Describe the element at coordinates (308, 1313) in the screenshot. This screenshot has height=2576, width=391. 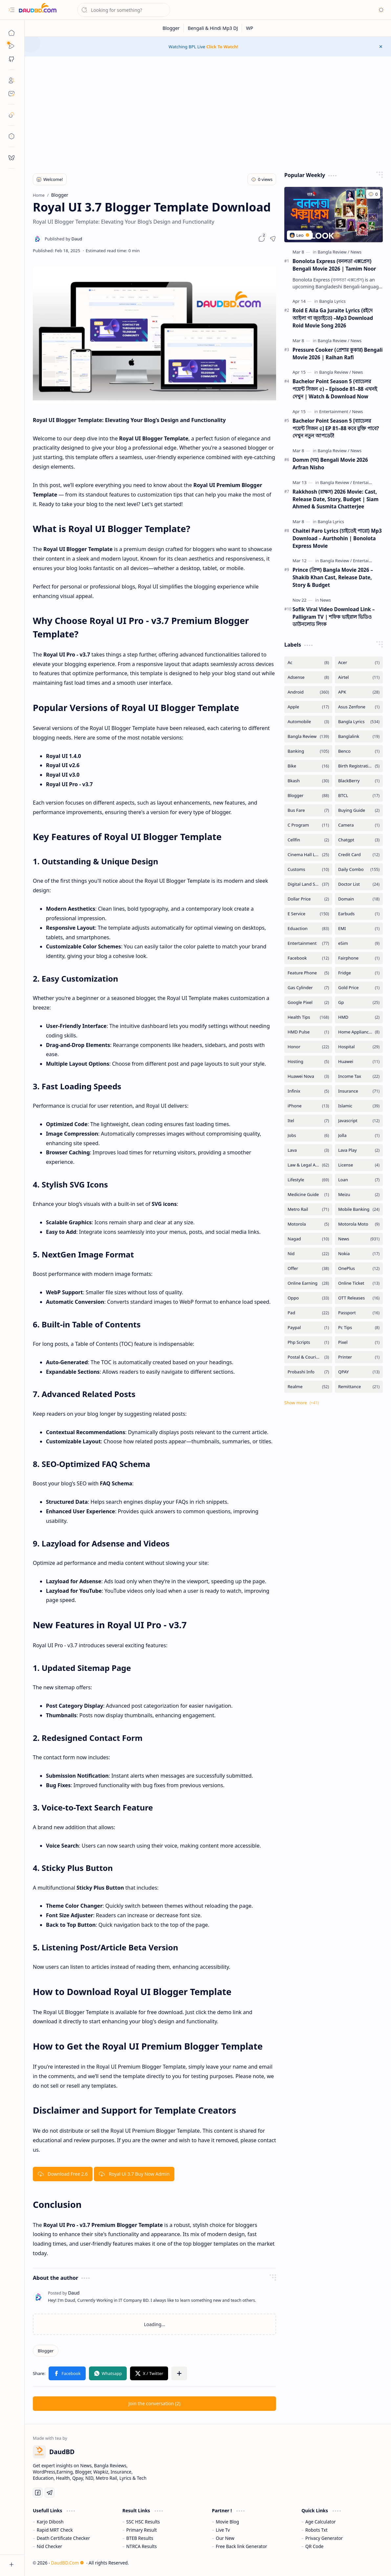
I see `[Pad]` at that location.